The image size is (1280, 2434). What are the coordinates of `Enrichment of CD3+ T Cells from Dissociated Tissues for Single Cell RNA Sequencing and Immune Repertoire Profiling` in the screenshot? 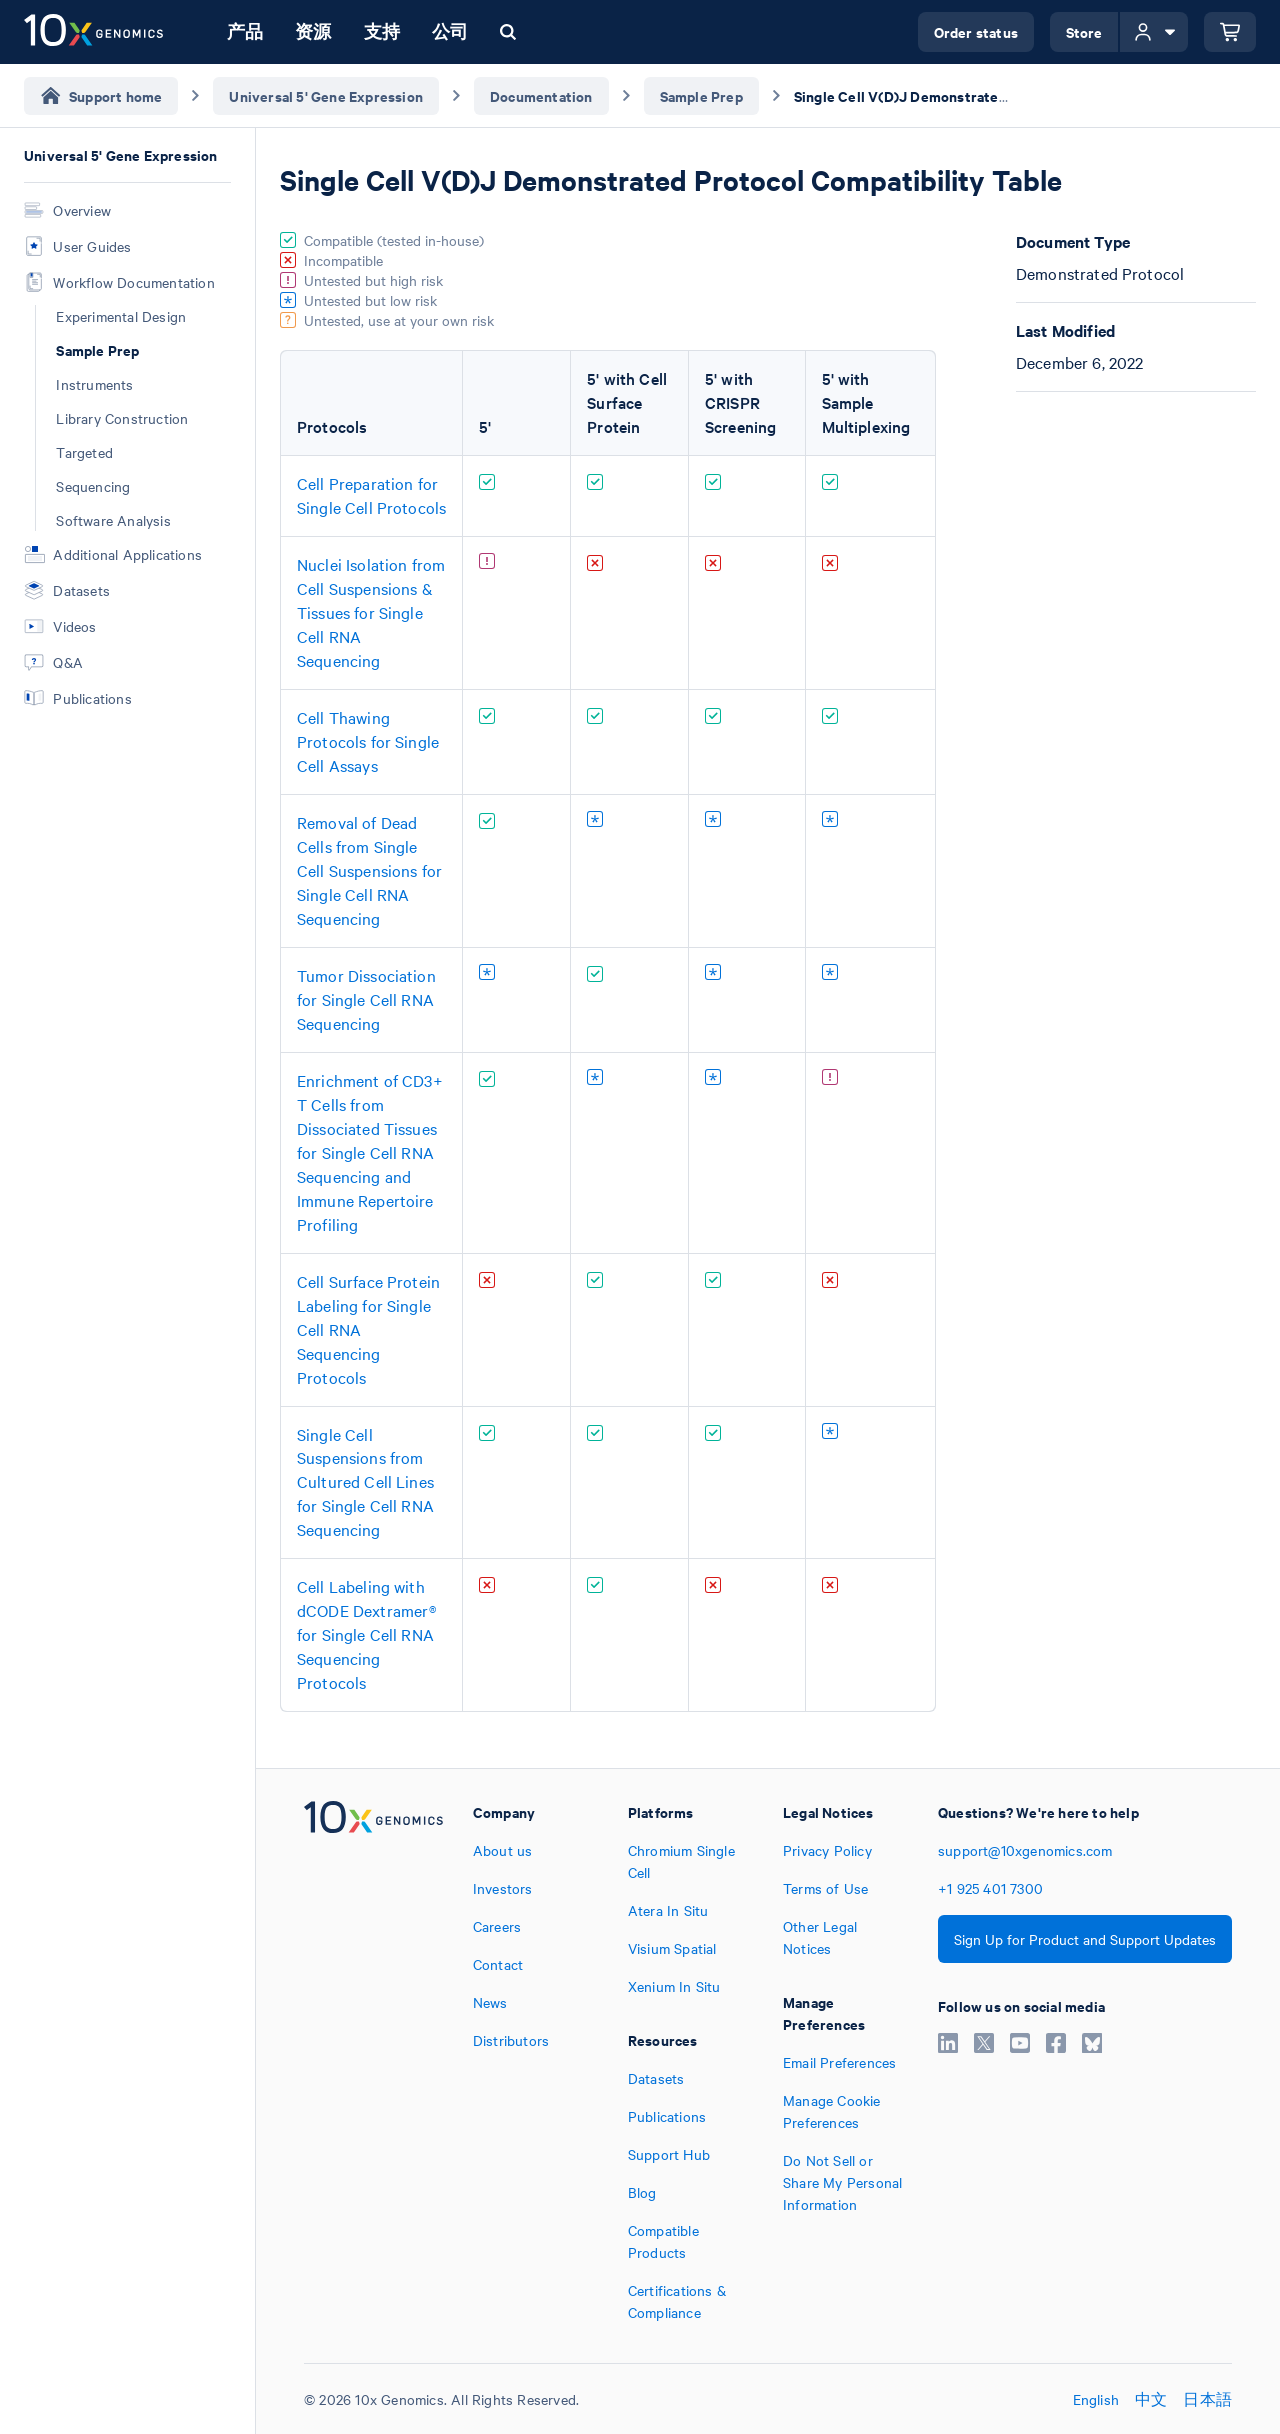 It's located at (370, 1152).